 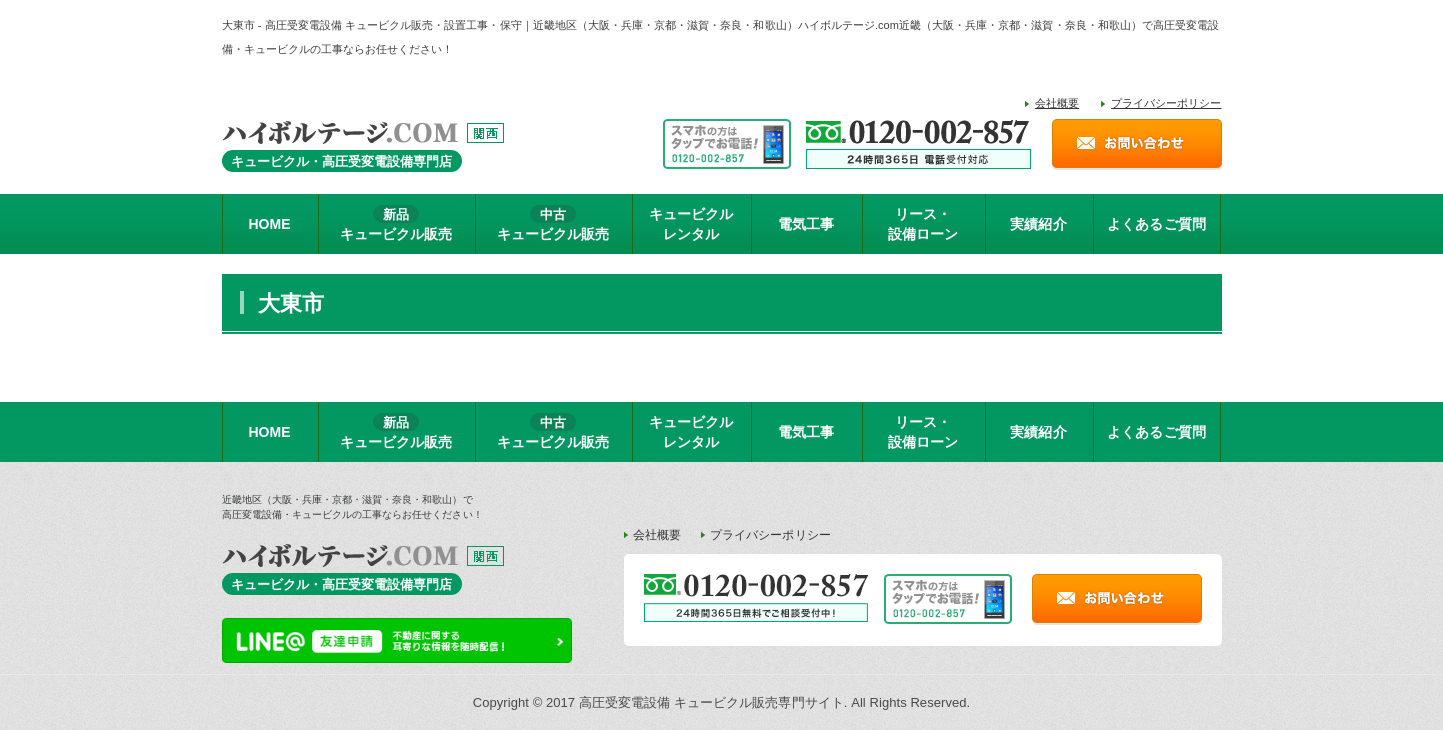 What do you see at coordinates (691, 224) in the screenshot?
I see `キュービクルレンタル` at bounding box center [691, 224].